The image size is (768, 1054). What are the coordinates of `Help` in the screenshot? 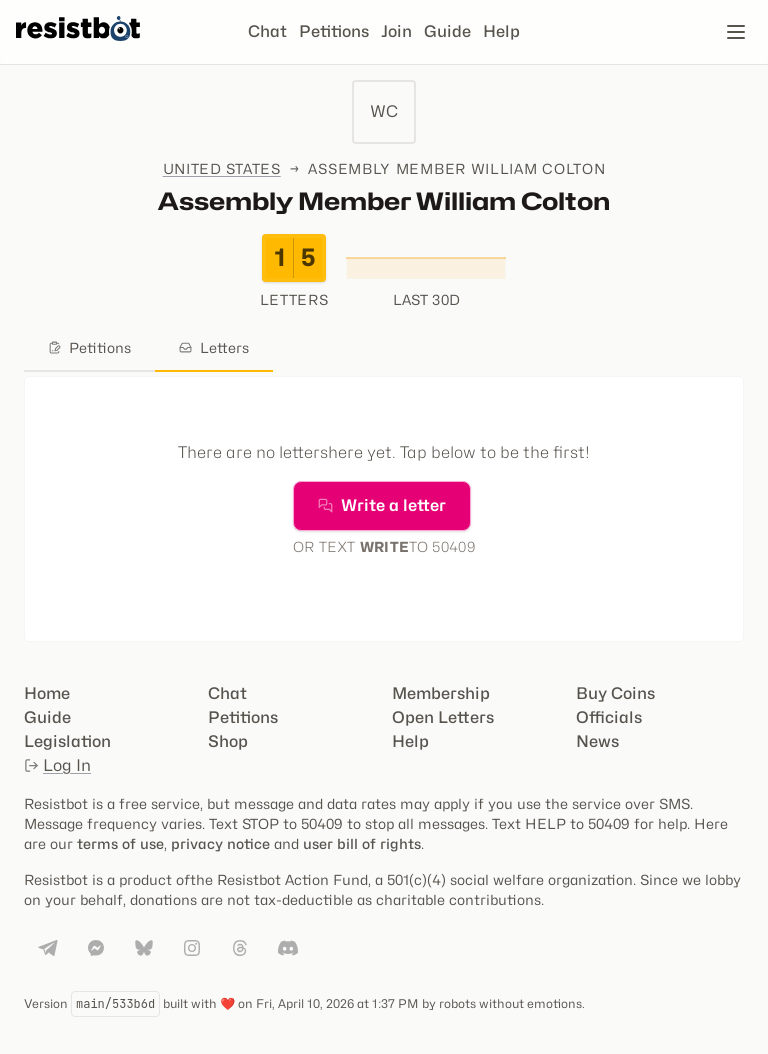 It's located at (501, 31).